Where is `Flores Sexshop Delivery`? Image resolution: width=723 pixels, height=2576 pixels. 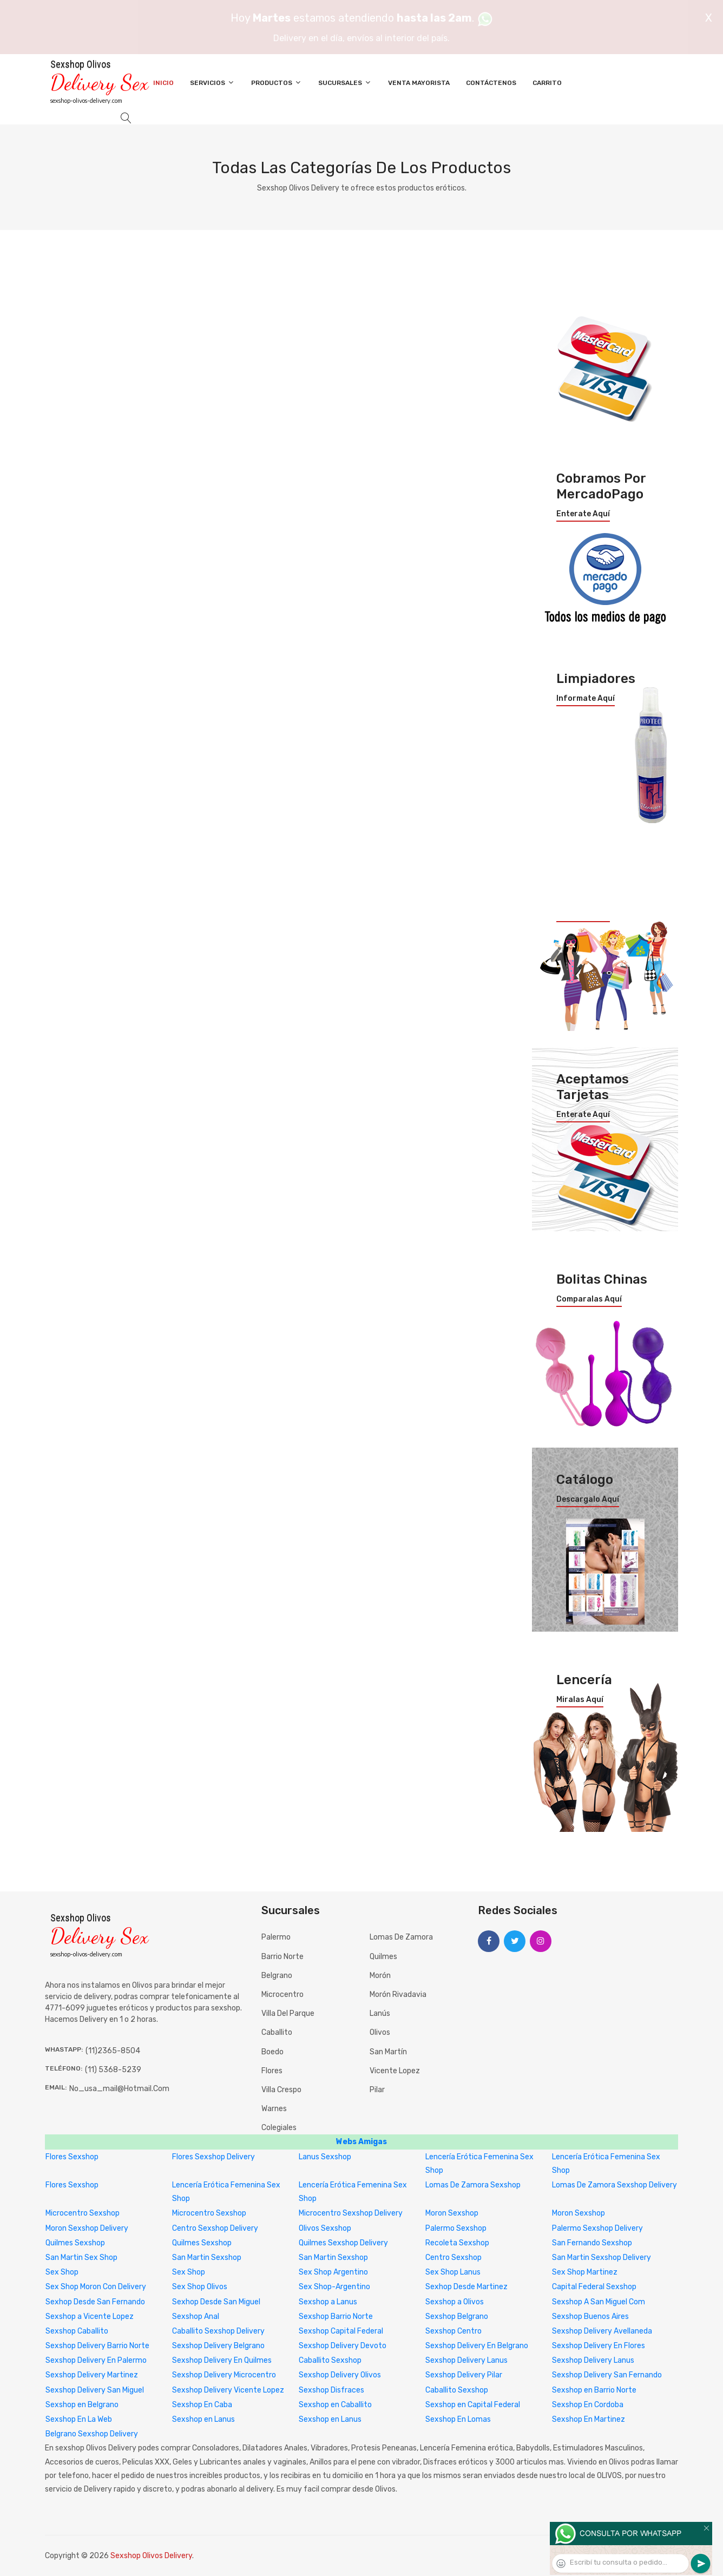
Flores Sexshop Delivery is located at coordinates (213, 2156).